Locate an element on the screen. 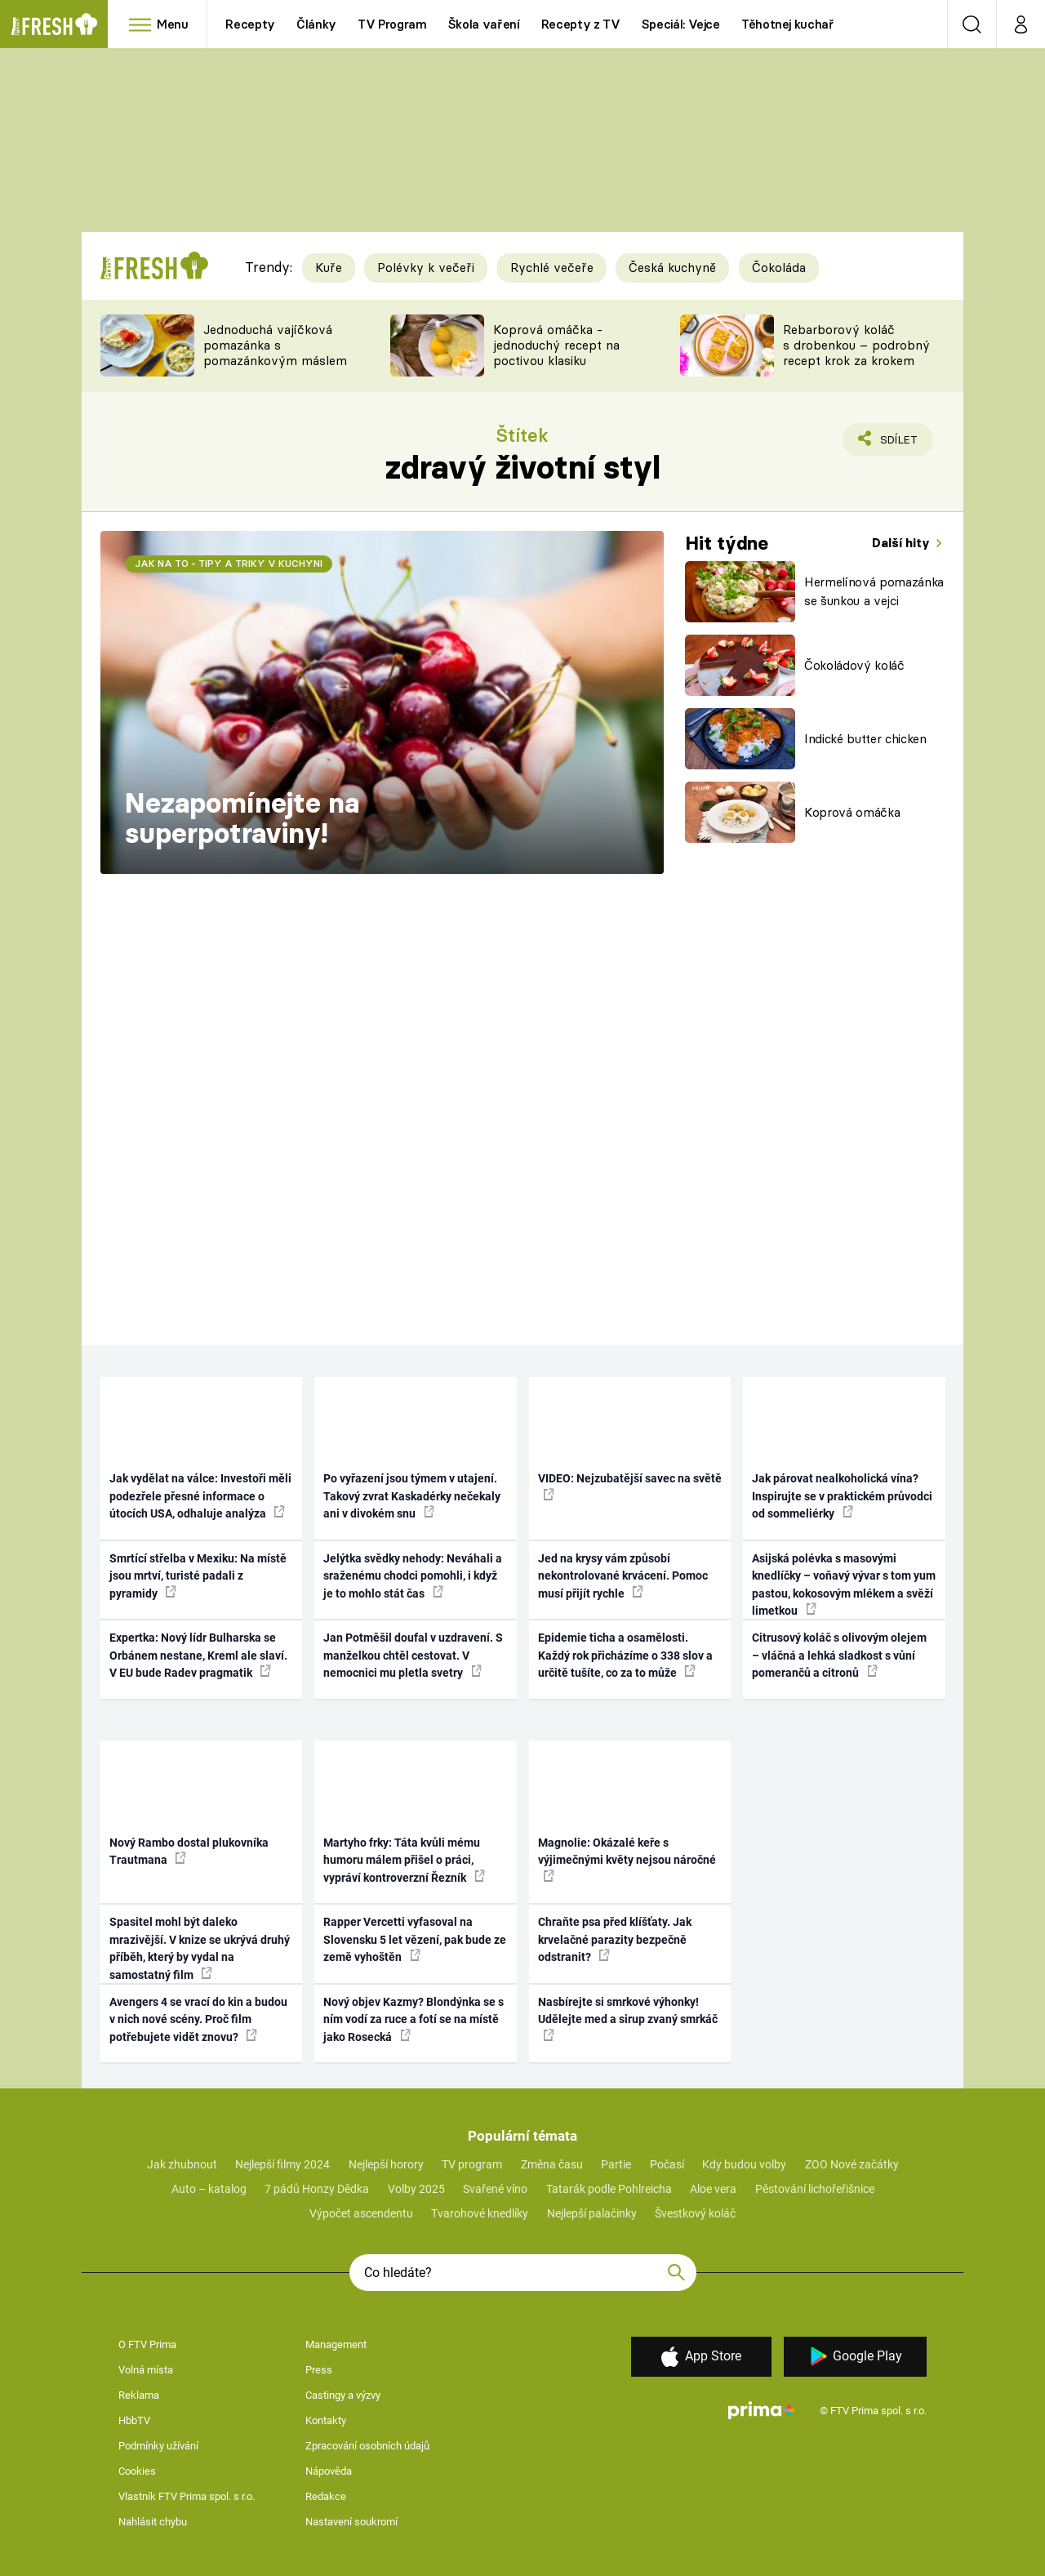 The height and width of the screenshot is (2576, 1045). Jelýtka svědky nehody: Neváhali a sraženému chodci pomohli, i když je to mohlo stát čas is located at coordinates (412, 1576).